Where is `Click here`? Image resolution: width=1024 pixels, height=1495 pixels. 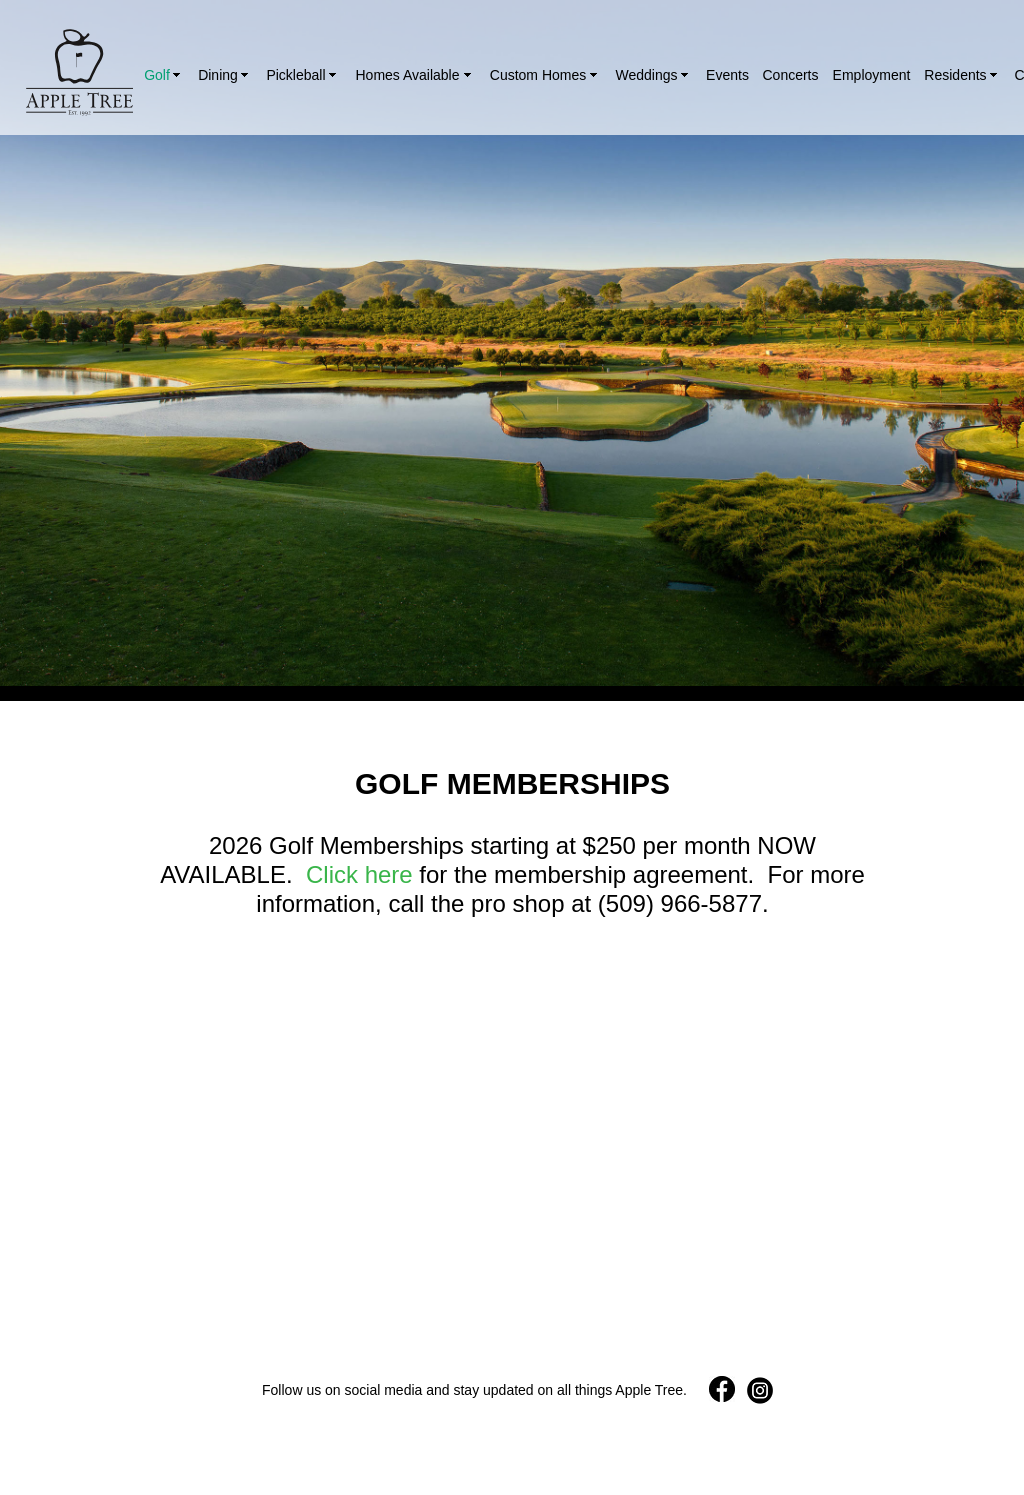 Click here is located at coordinates (359, 874).